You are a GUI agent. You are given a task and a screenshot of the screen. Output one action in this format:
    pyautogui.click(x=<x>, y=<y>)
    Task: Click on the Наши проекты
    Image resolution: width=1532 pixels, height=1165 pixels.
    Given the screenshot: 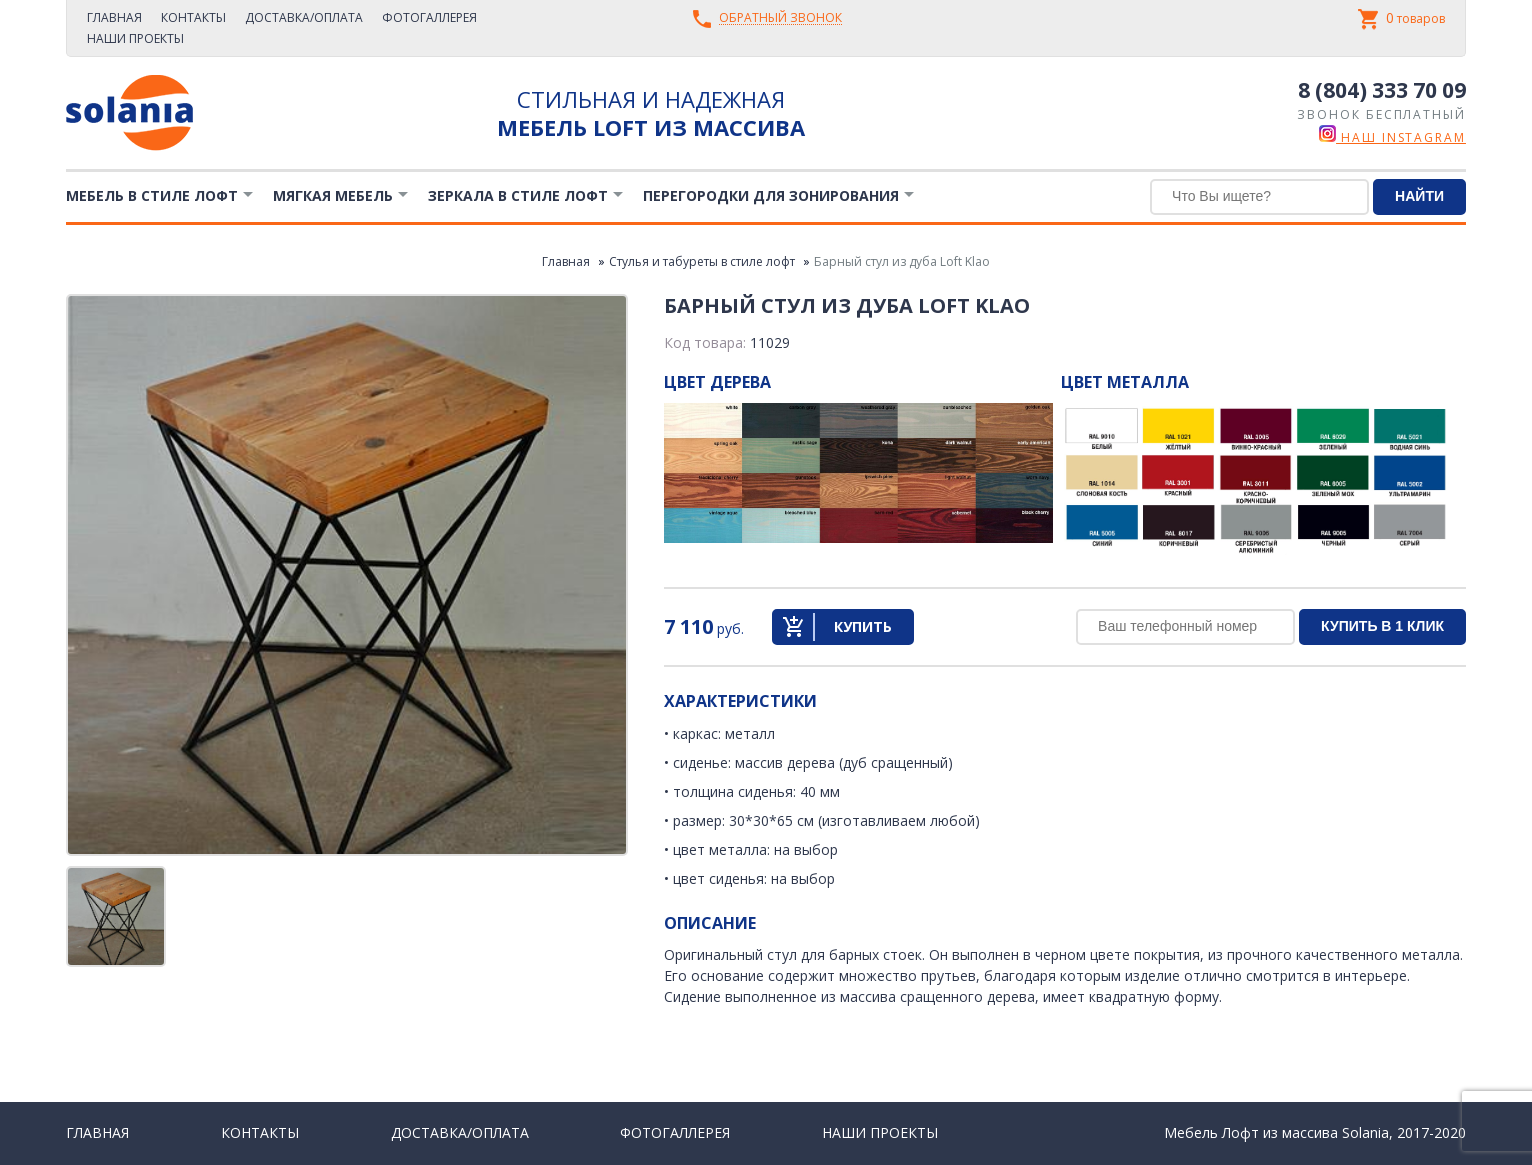 What is the action you would take?
    pyautogui.click(x=135, y=38)
    